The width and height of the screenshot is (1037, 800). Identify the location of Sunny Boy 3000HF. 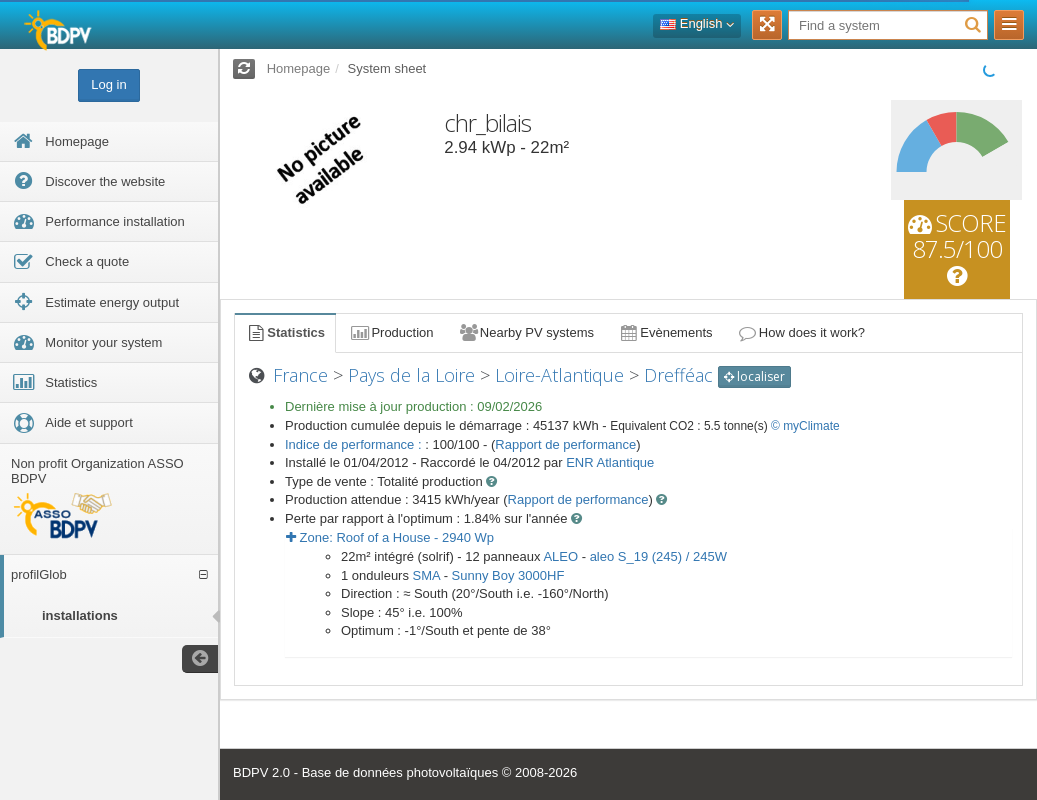
(508, 575).